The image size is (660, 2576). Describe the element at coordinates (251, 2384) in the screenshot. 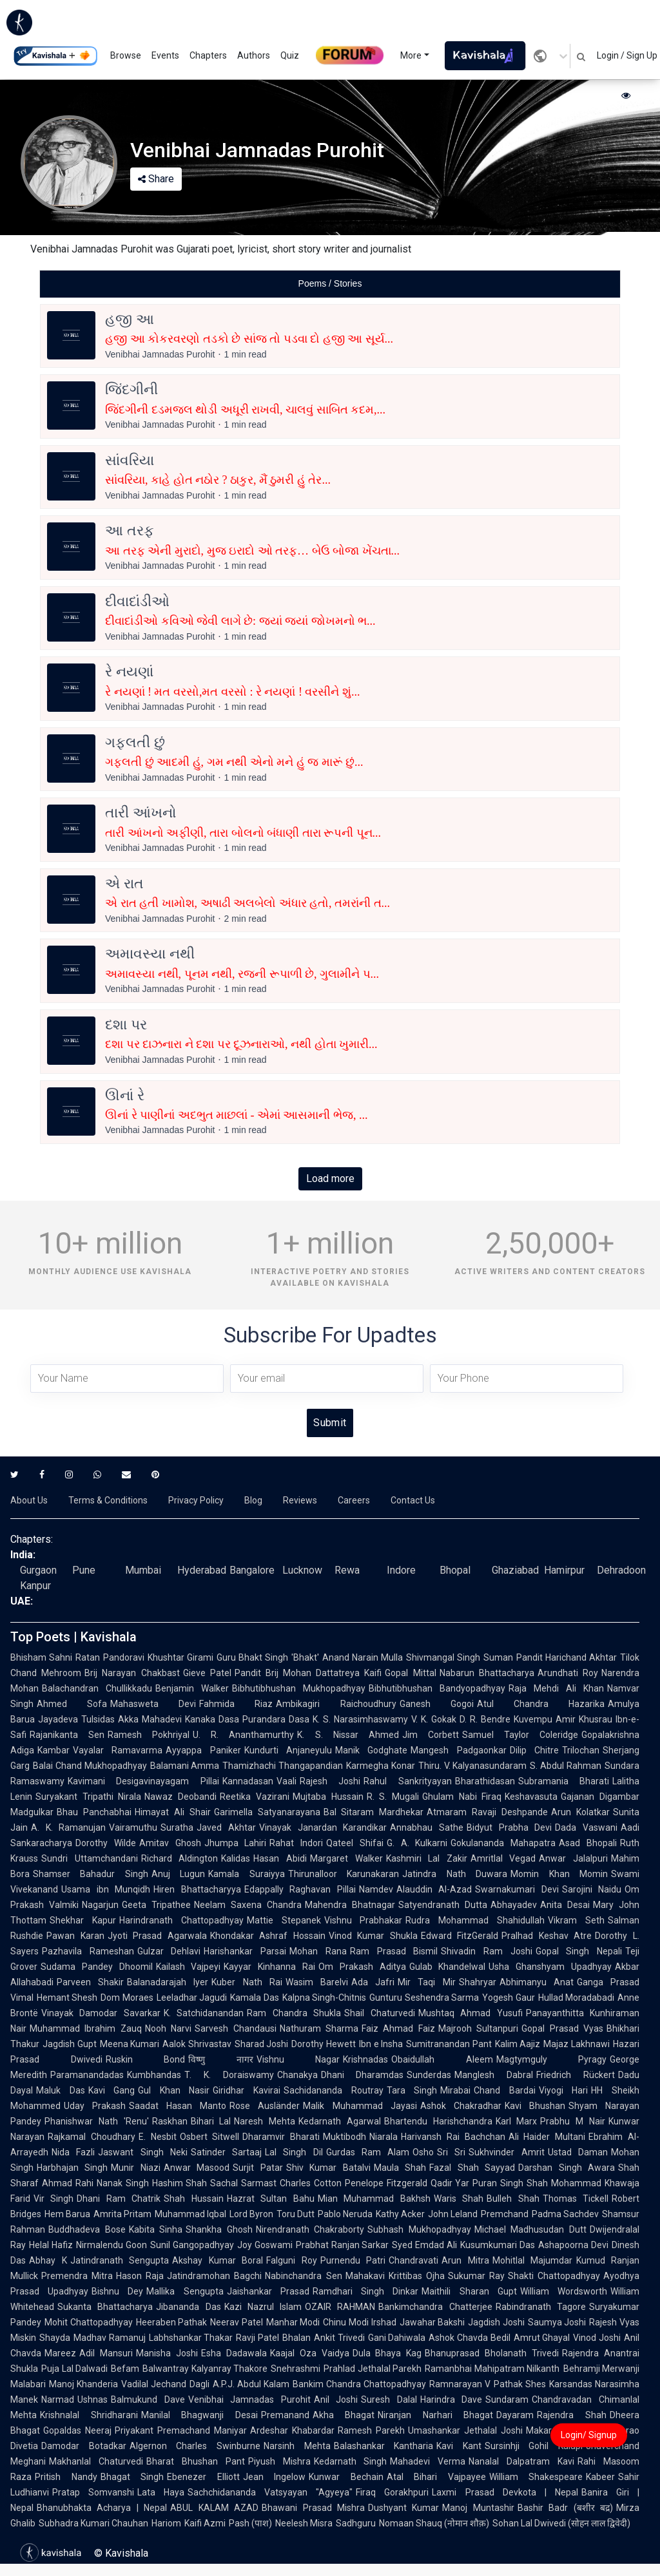

I see `A.P.J. Abdul Kalam` at that location.